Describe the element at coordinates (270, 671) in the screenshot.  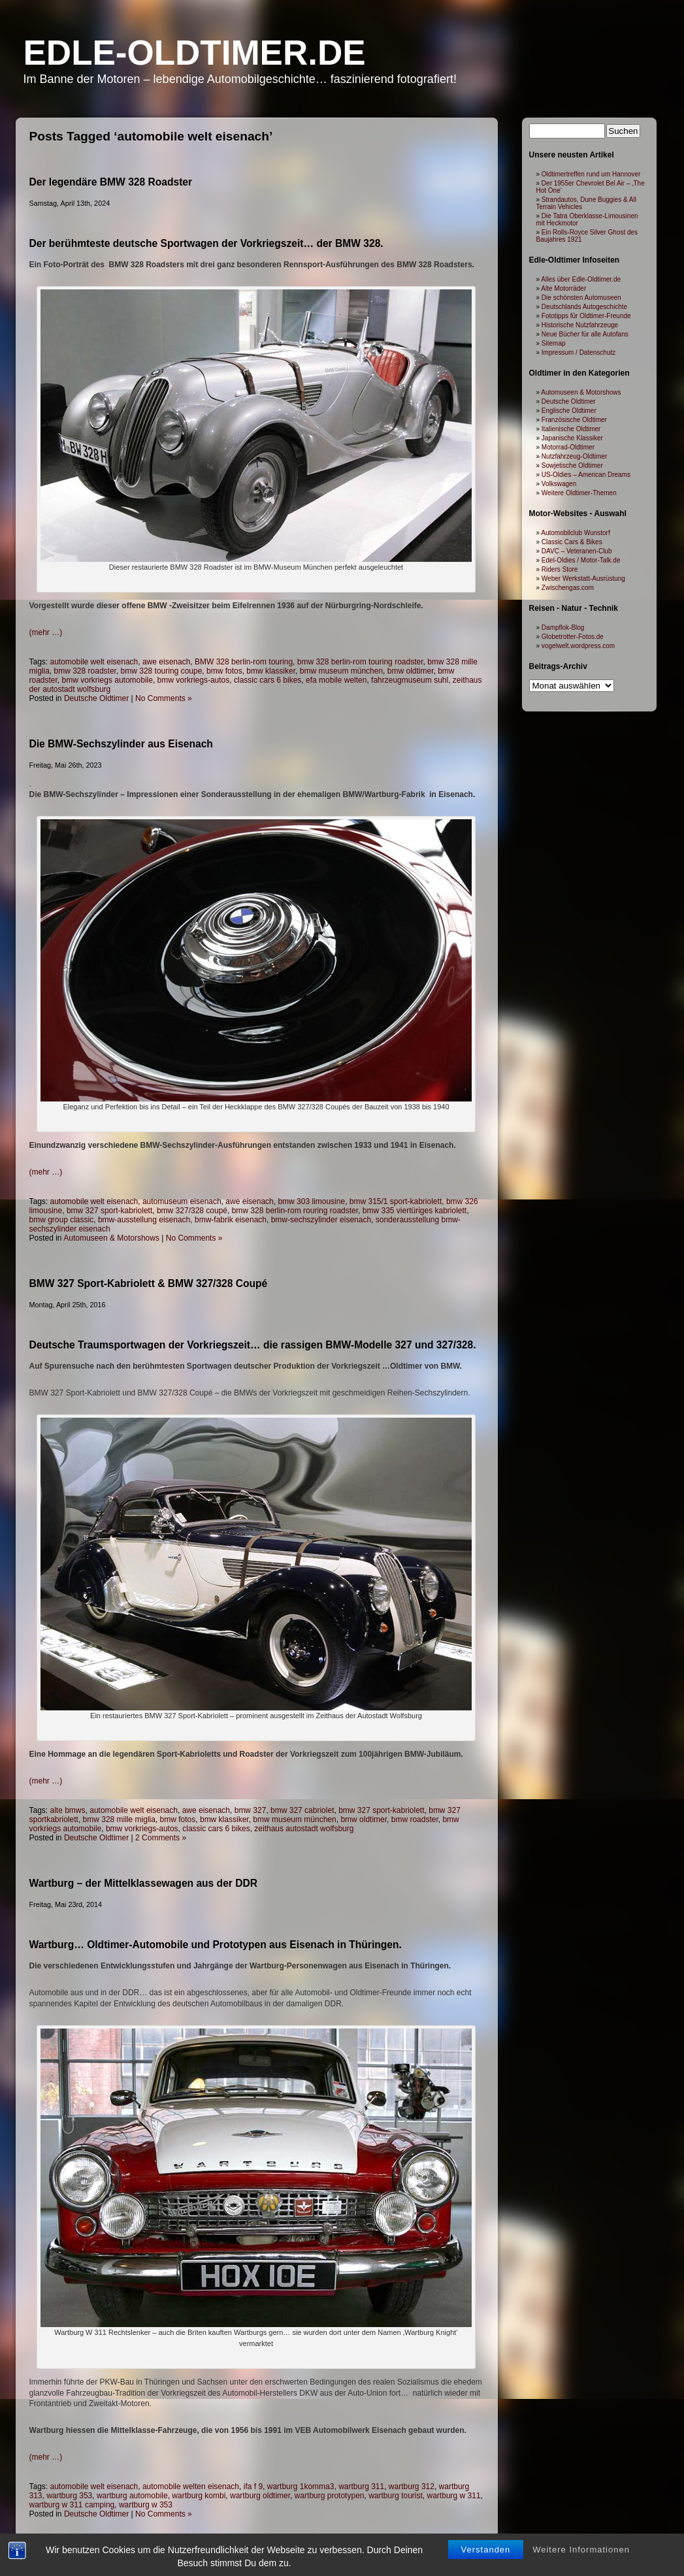
I see `bmw klassiker` at that location.